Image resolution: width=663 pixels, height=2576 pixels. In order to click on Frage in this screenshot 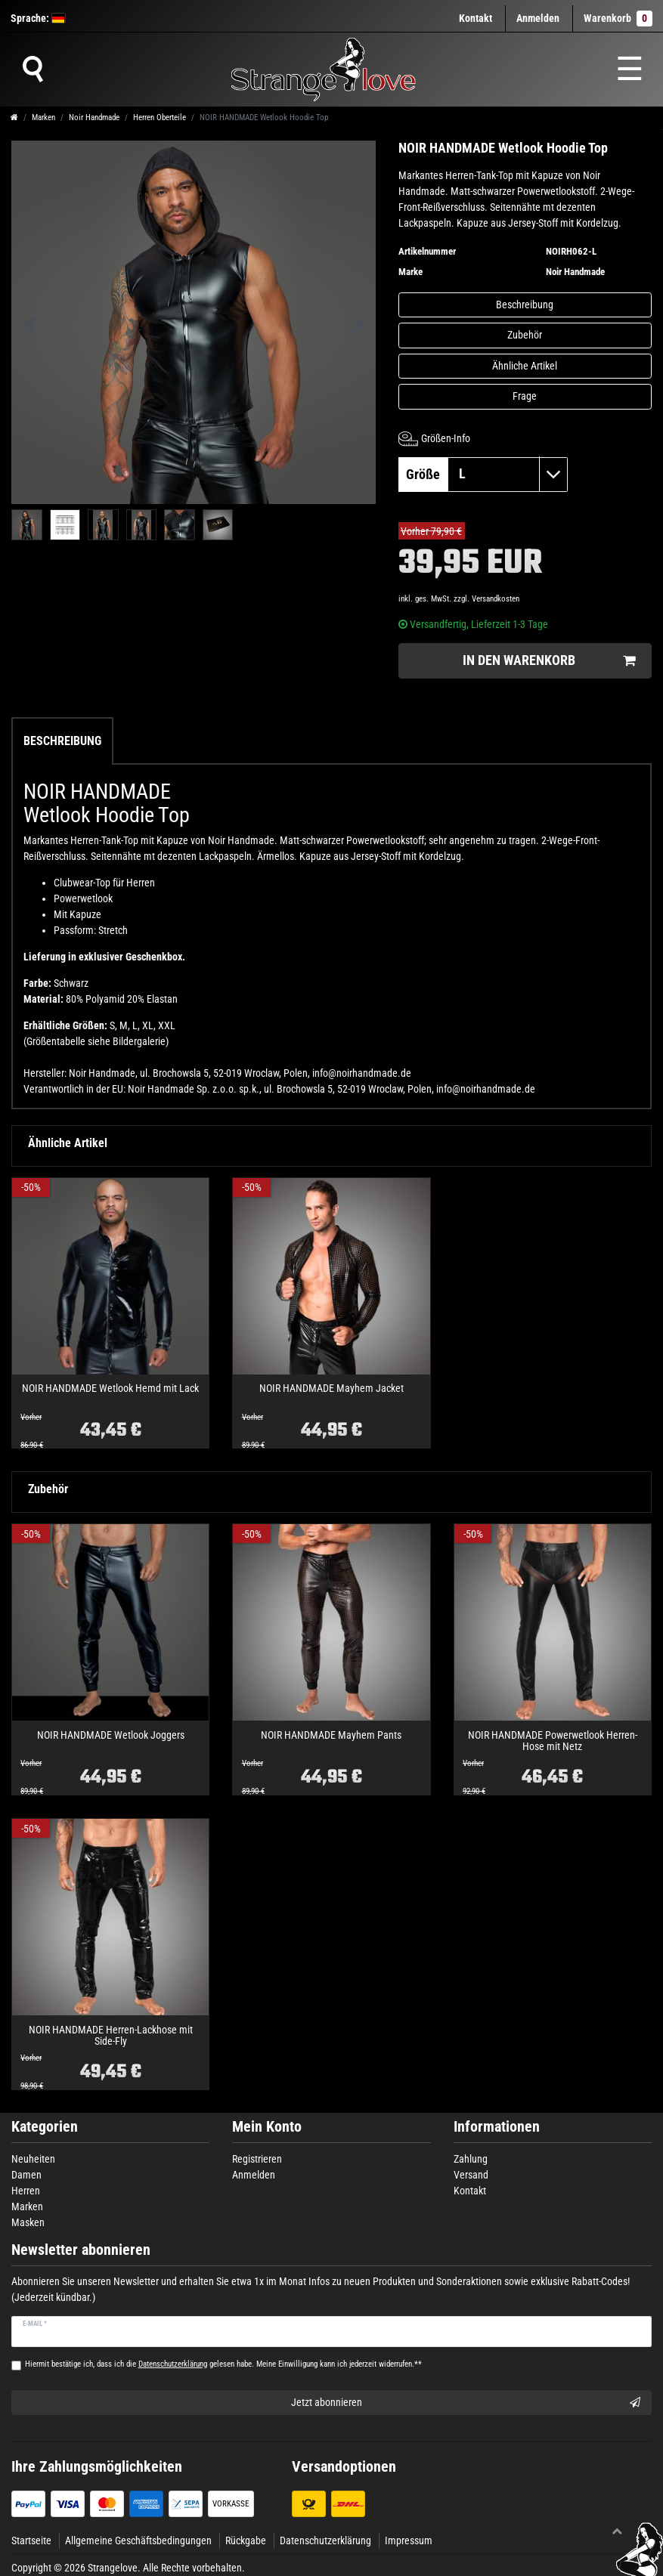, I will do `click(525, 396)`.